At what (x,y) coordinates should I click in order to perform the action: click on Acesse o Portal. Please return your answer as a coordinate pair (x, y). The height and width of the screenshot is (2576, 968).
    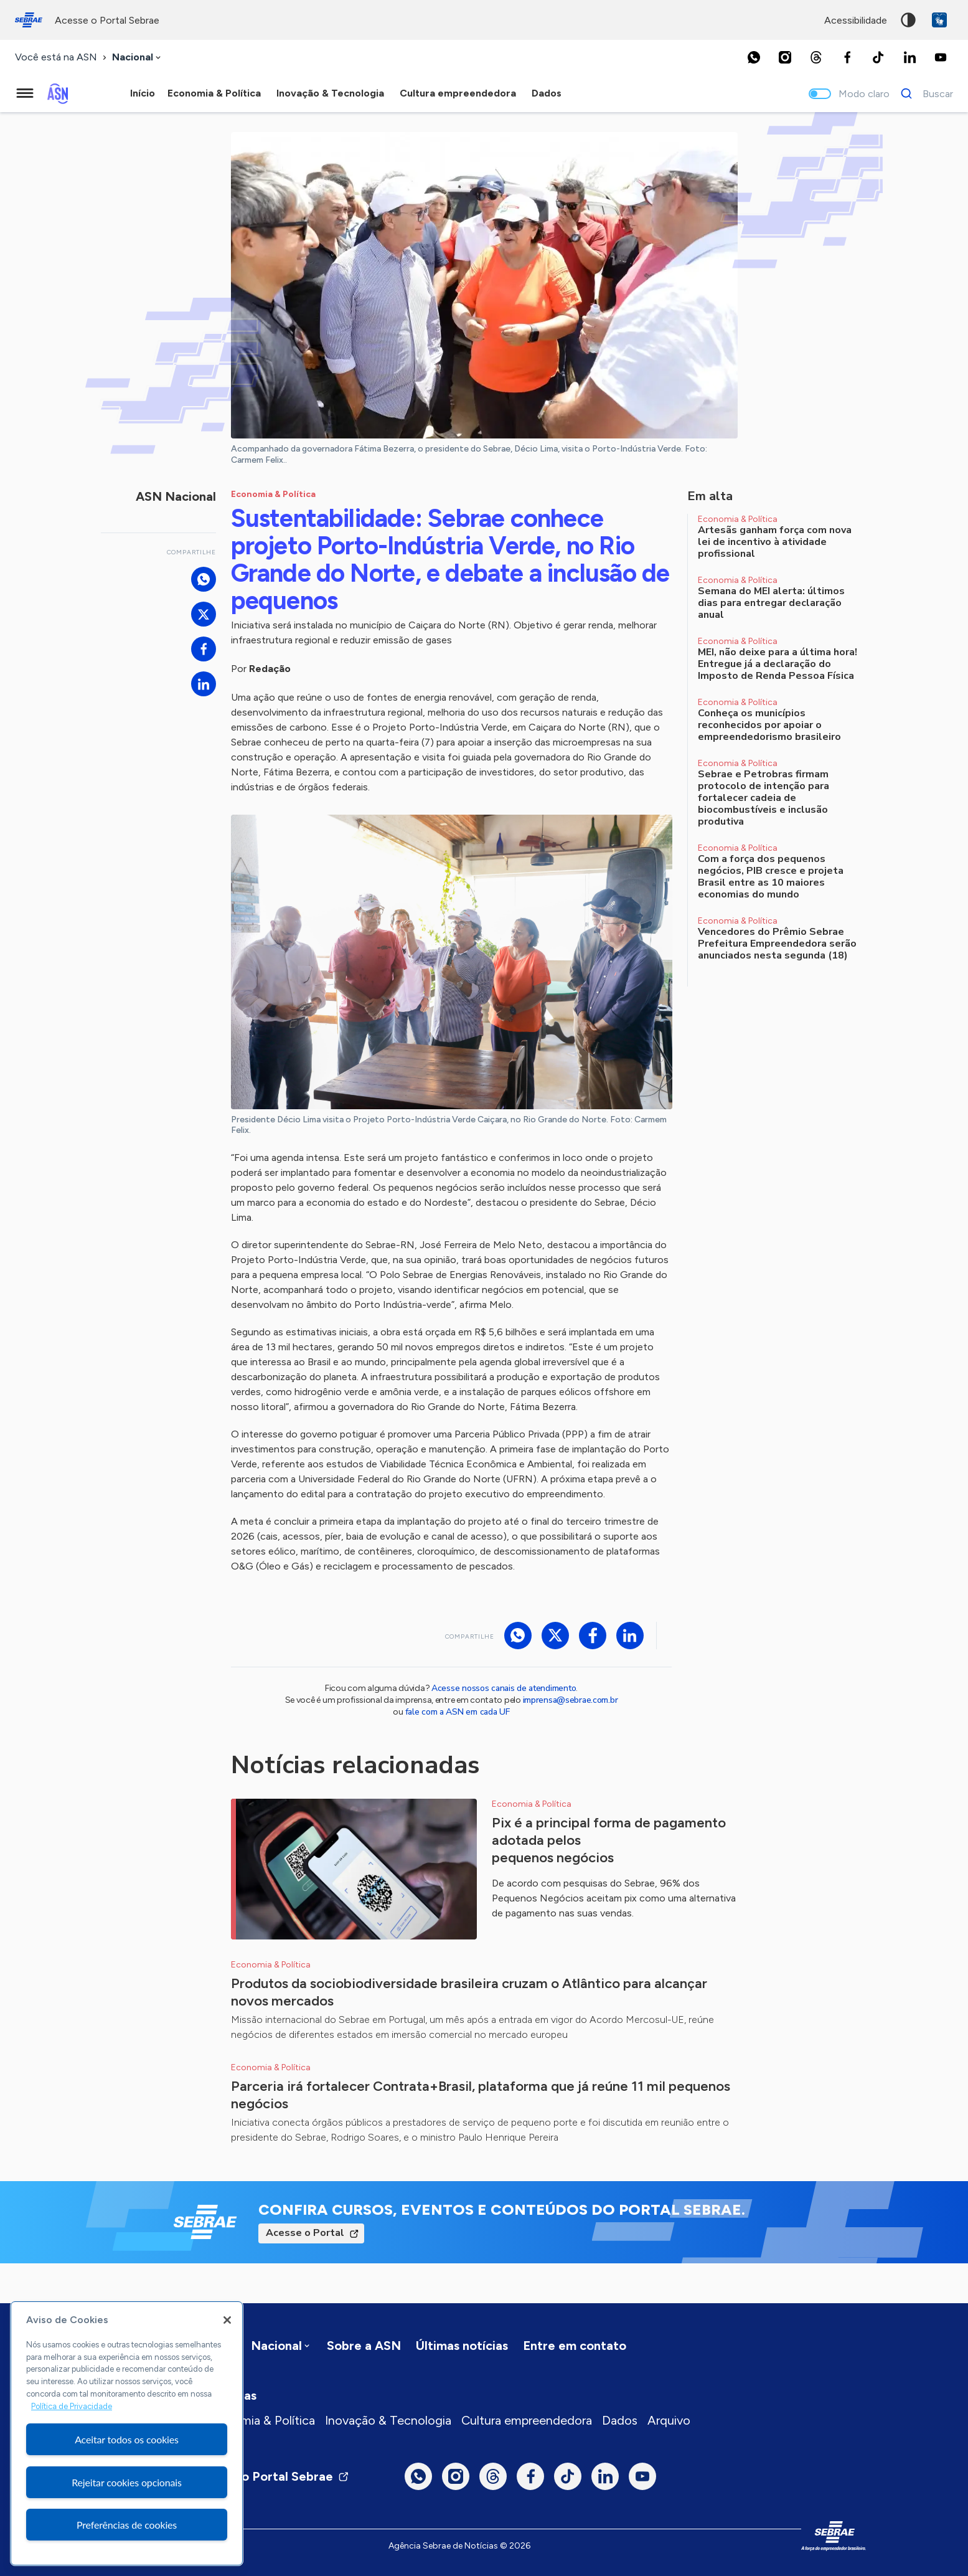
    Looking at the image, I should click on (305, 2233).